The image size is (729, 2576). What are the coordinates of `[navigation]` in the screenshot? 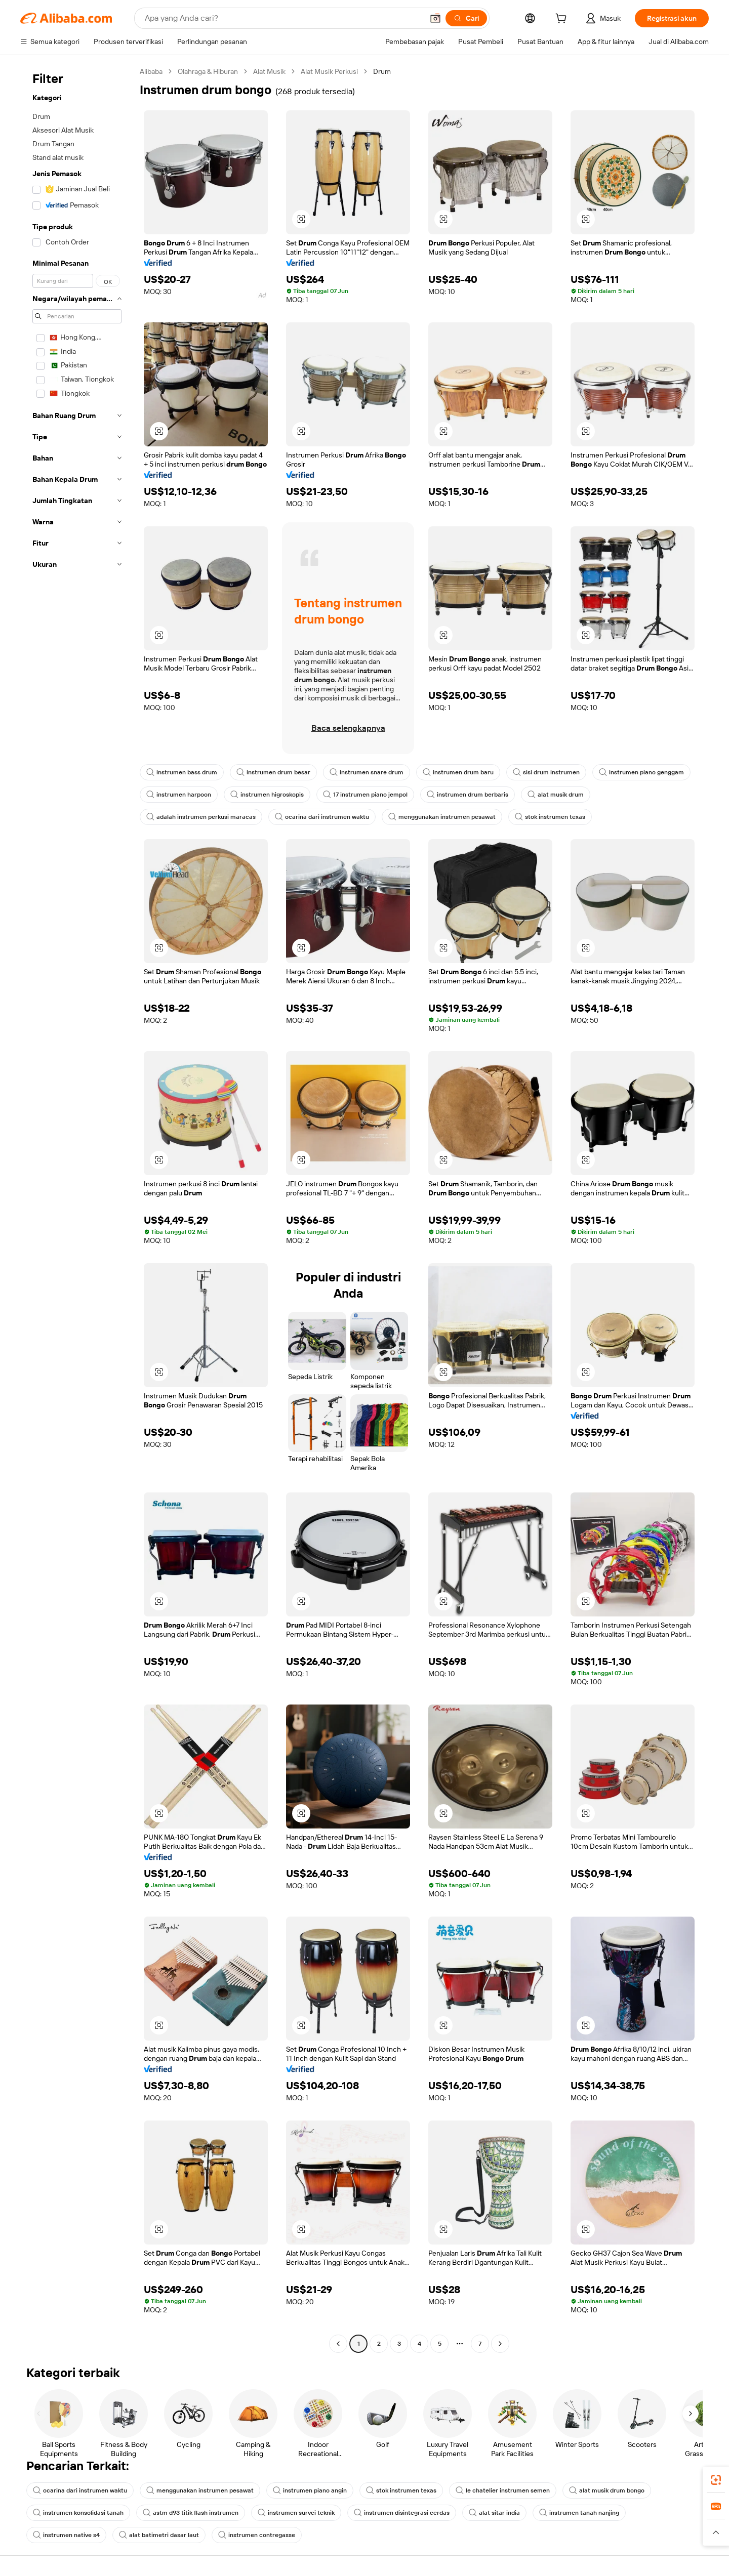 It's located at (77, 1209).